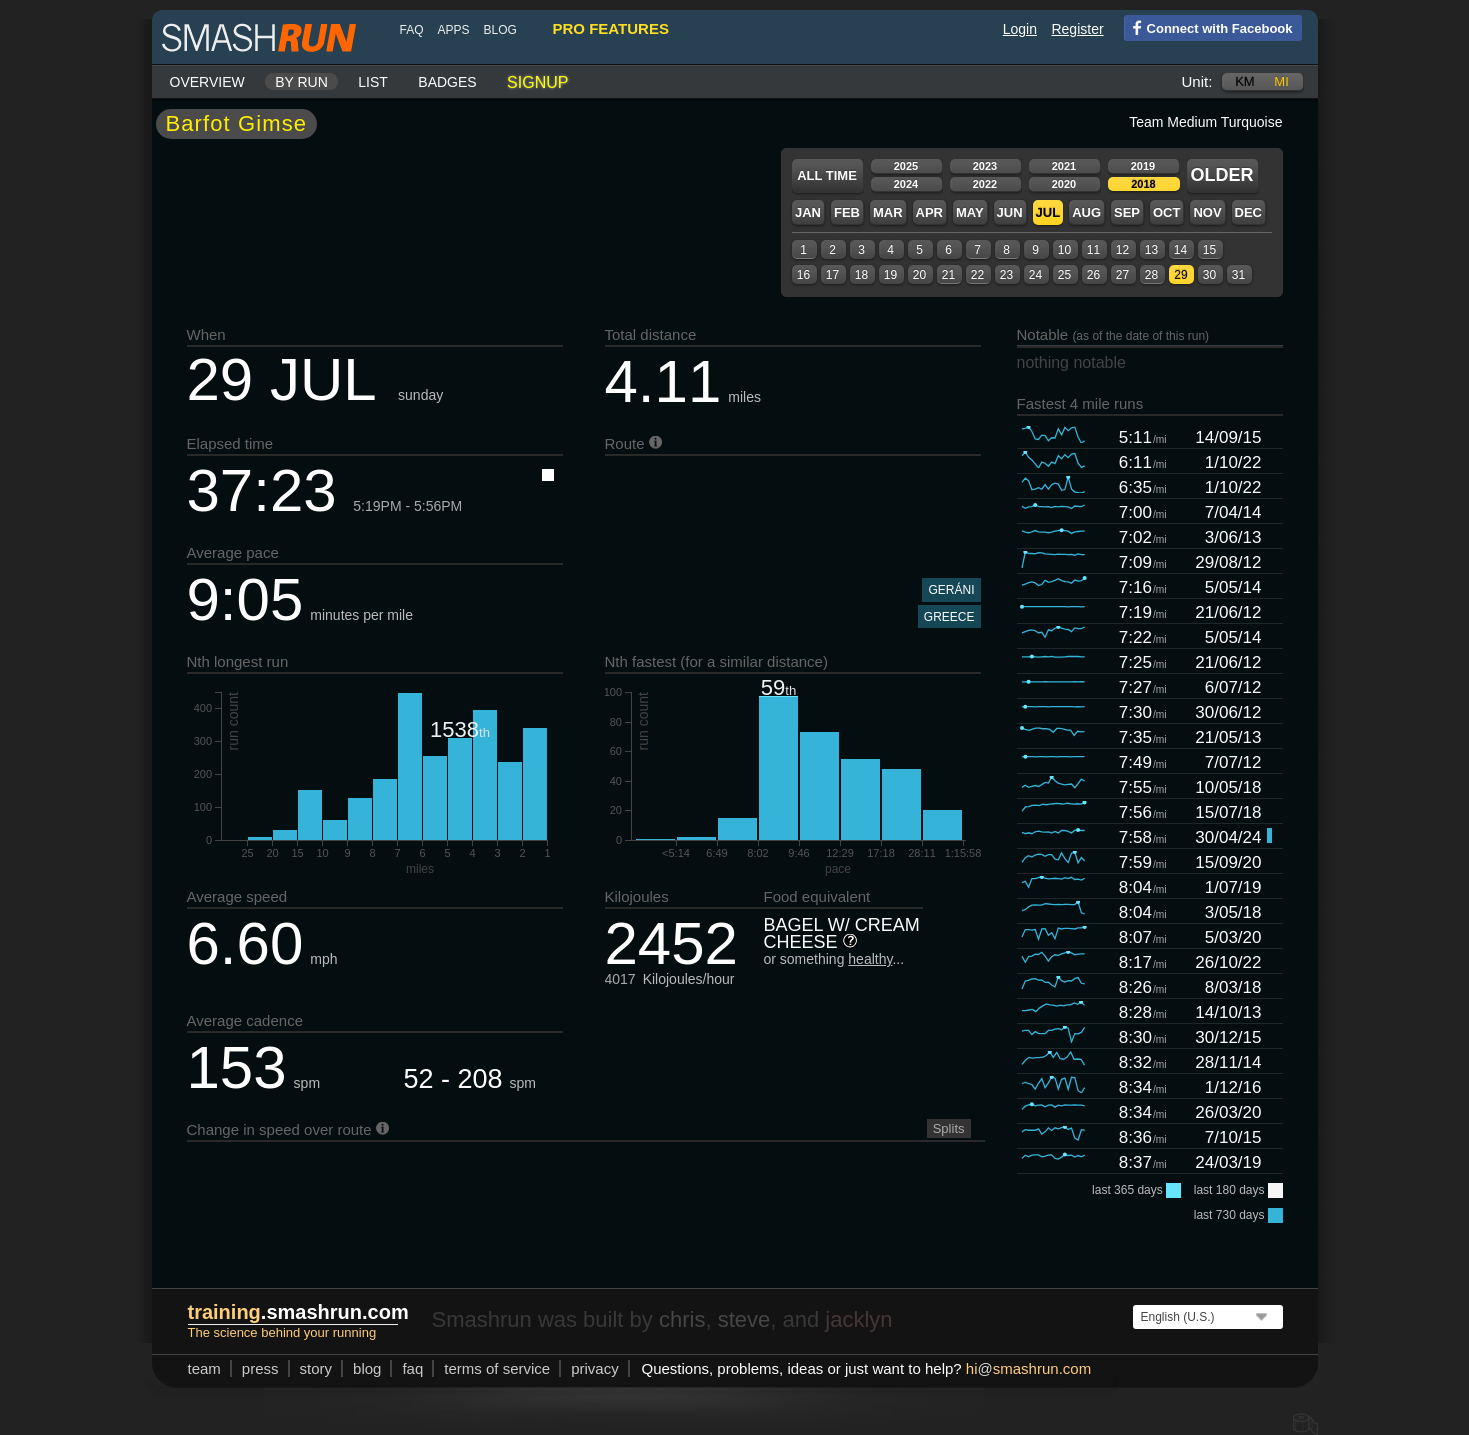 The image size is (1469, 1435). Describe the element at coordinates (301, 82) in the screenshot. I see `By run` at that location.